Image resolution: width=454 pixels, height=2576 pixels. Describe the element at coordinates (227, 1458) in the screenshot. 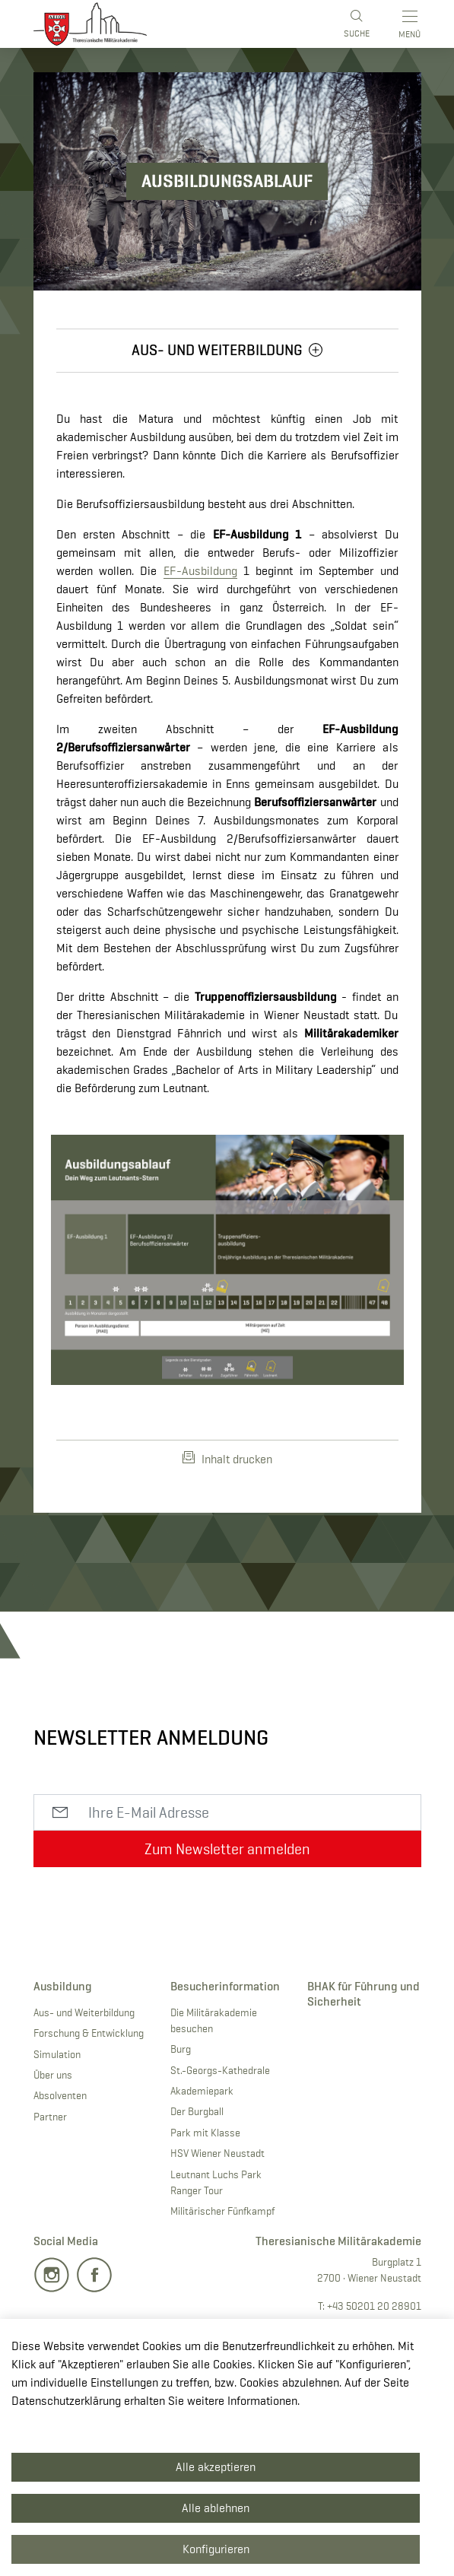

I see `Inhalt drucken` at that location.